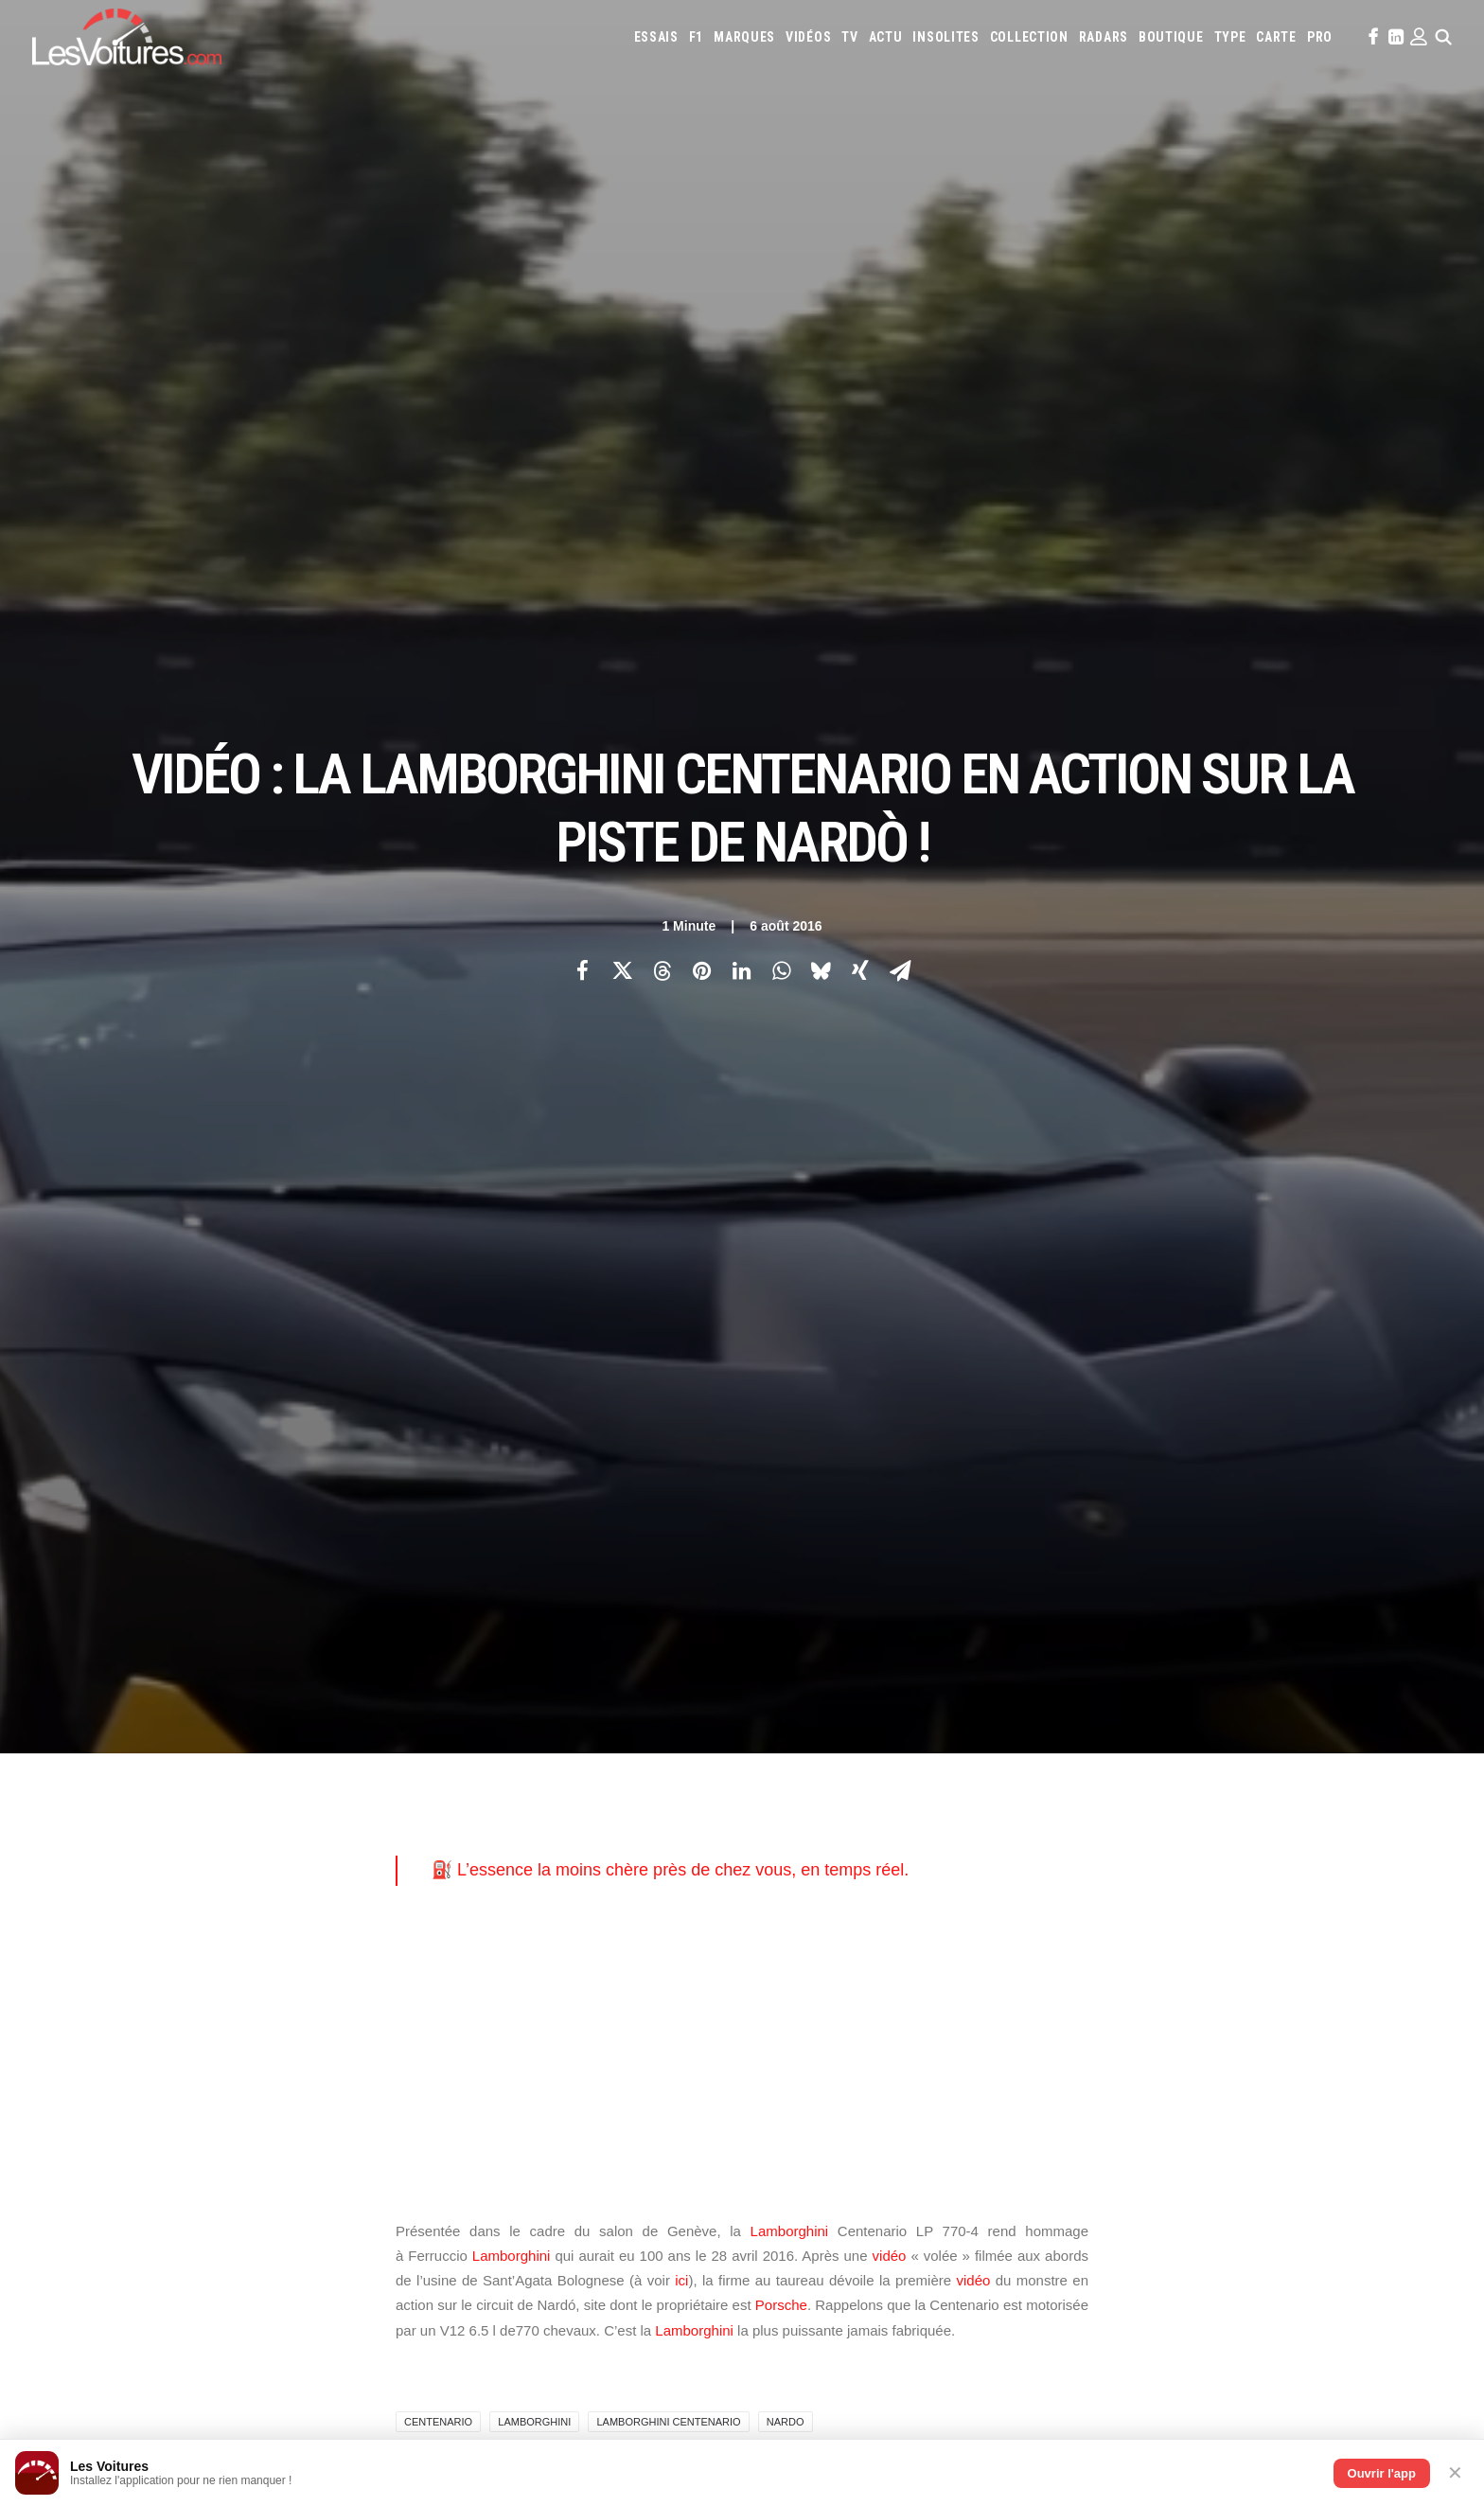  Describe the element at coordinates (886, 36) in the screenshot. I see `Actu` at that location.